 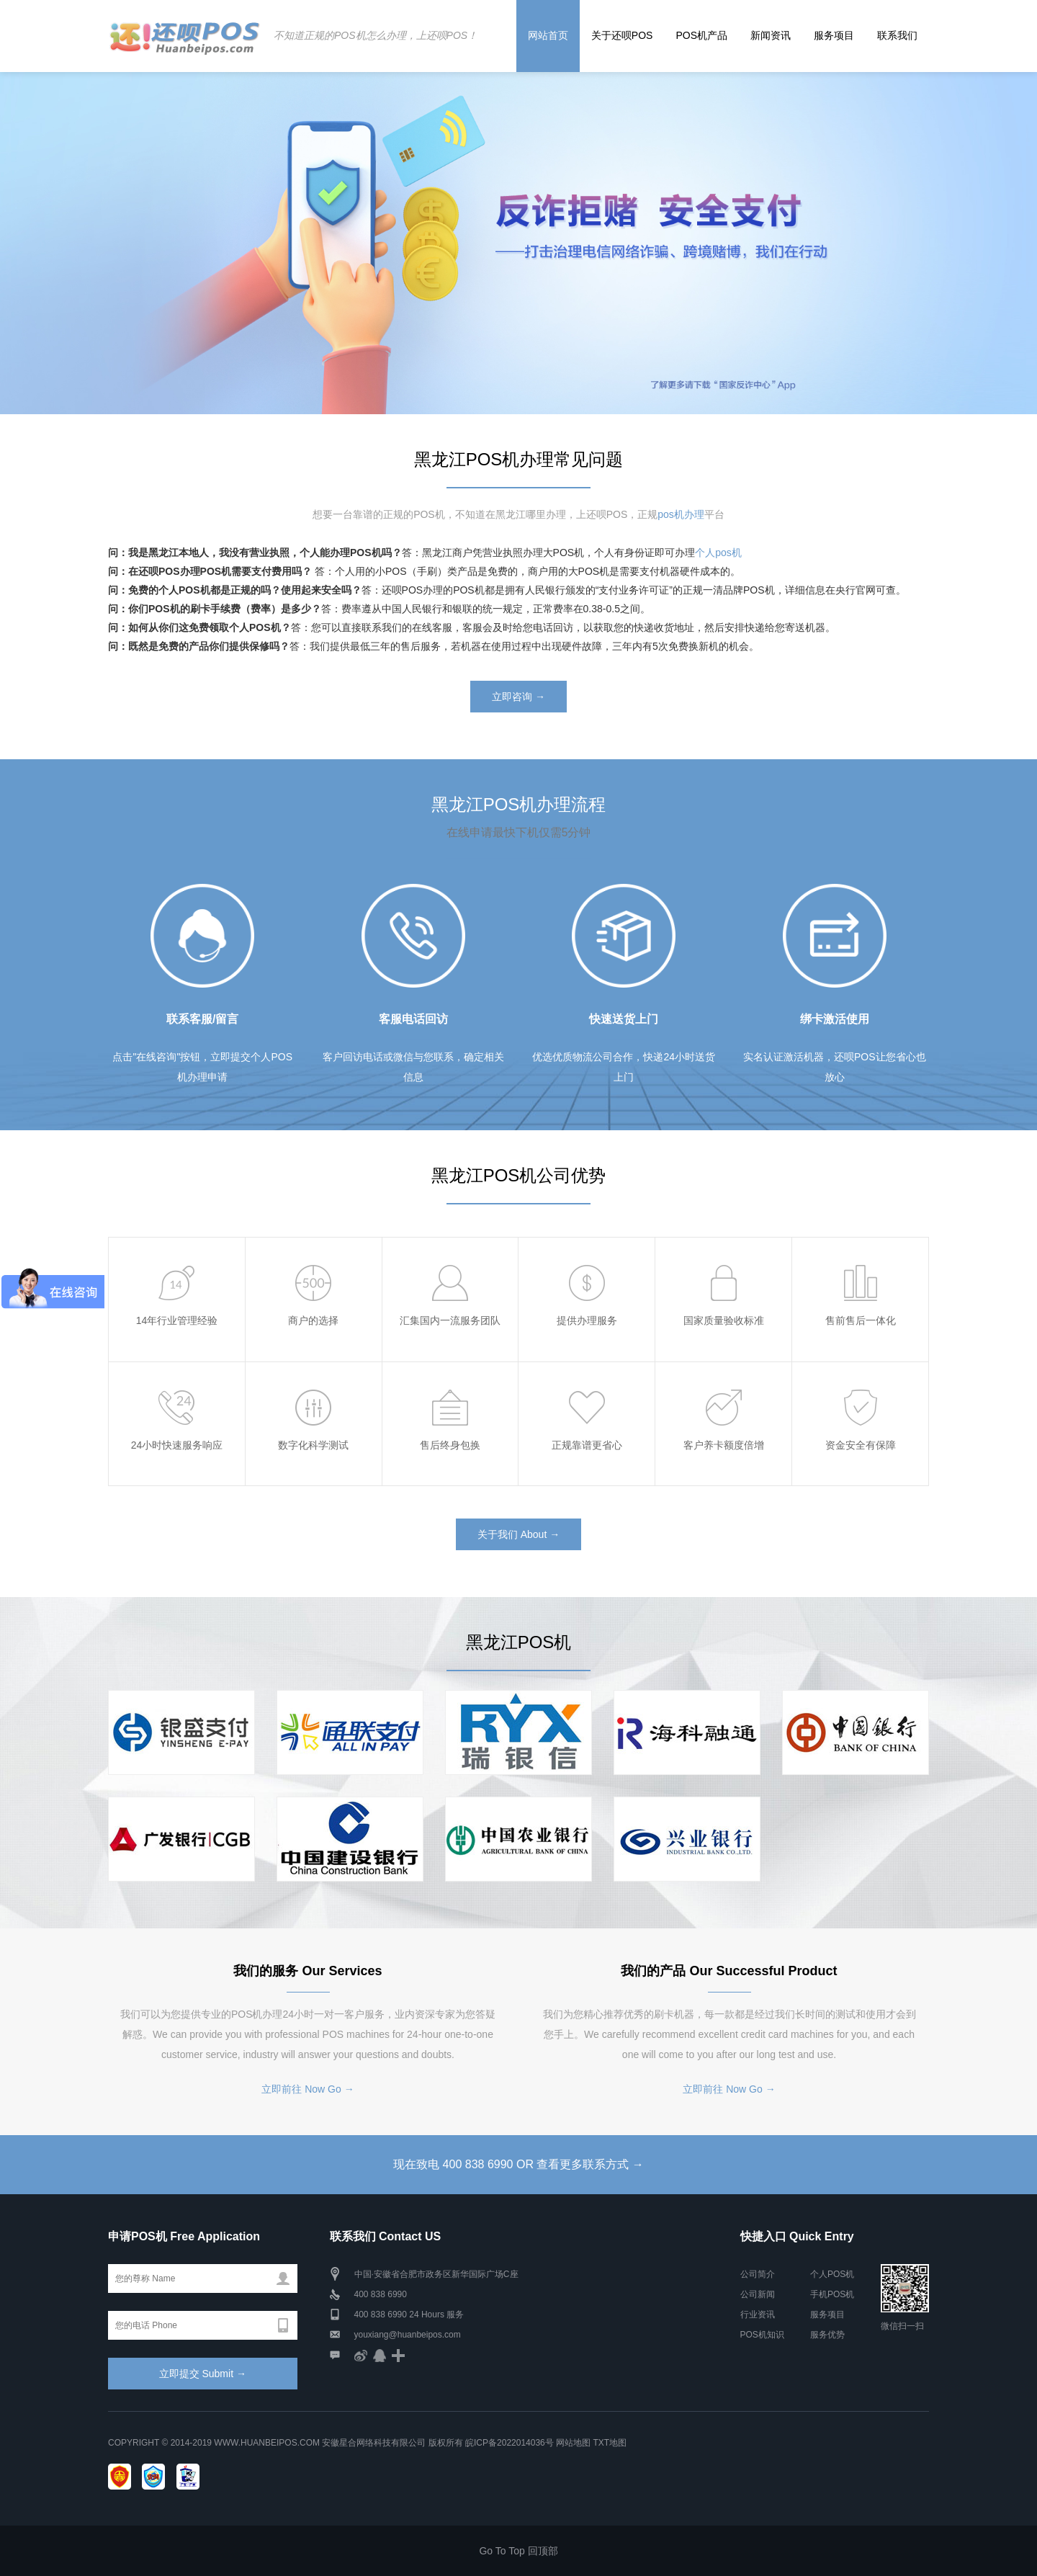 What do you see at coordinates (307, 2089) in the screenshot?
I see `立即前往 Now Go →` at bounding box center [307, 2089].